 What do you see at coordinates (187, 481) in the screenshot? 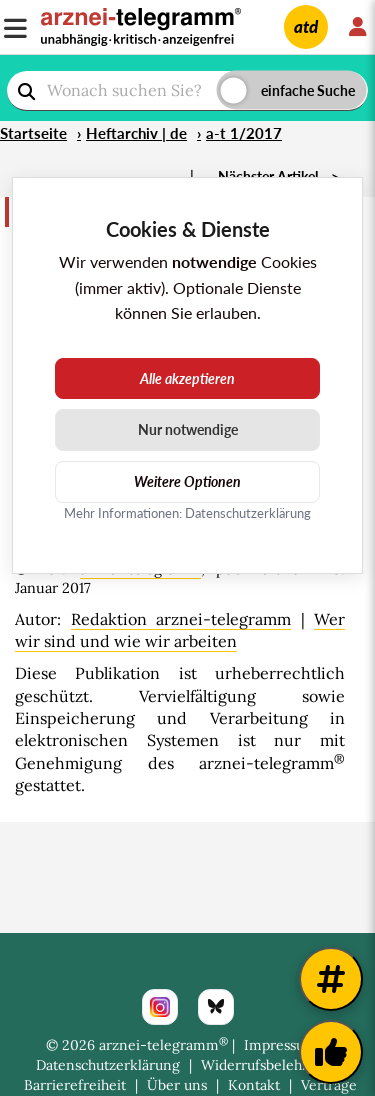
I see `Weitere Optionen` at bounding box center [187, 481].